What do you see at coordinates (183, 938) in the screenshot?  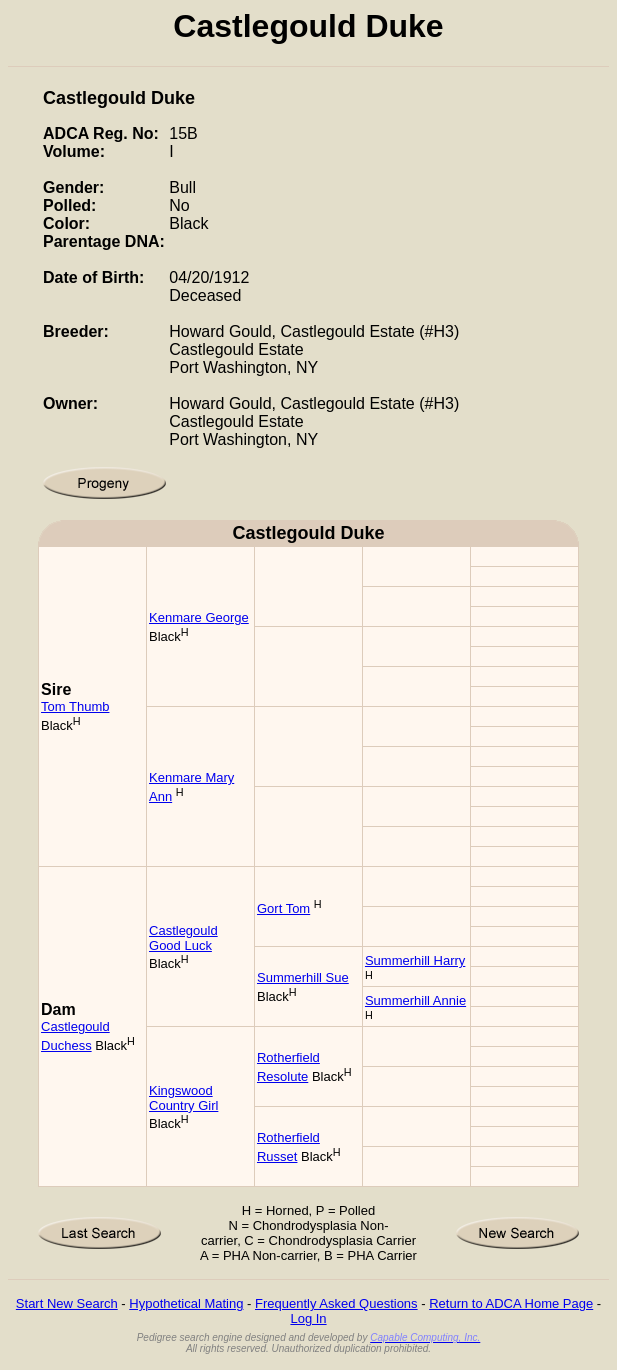 I see `Castlegould Good Luck` at bounding box center [183, 938].